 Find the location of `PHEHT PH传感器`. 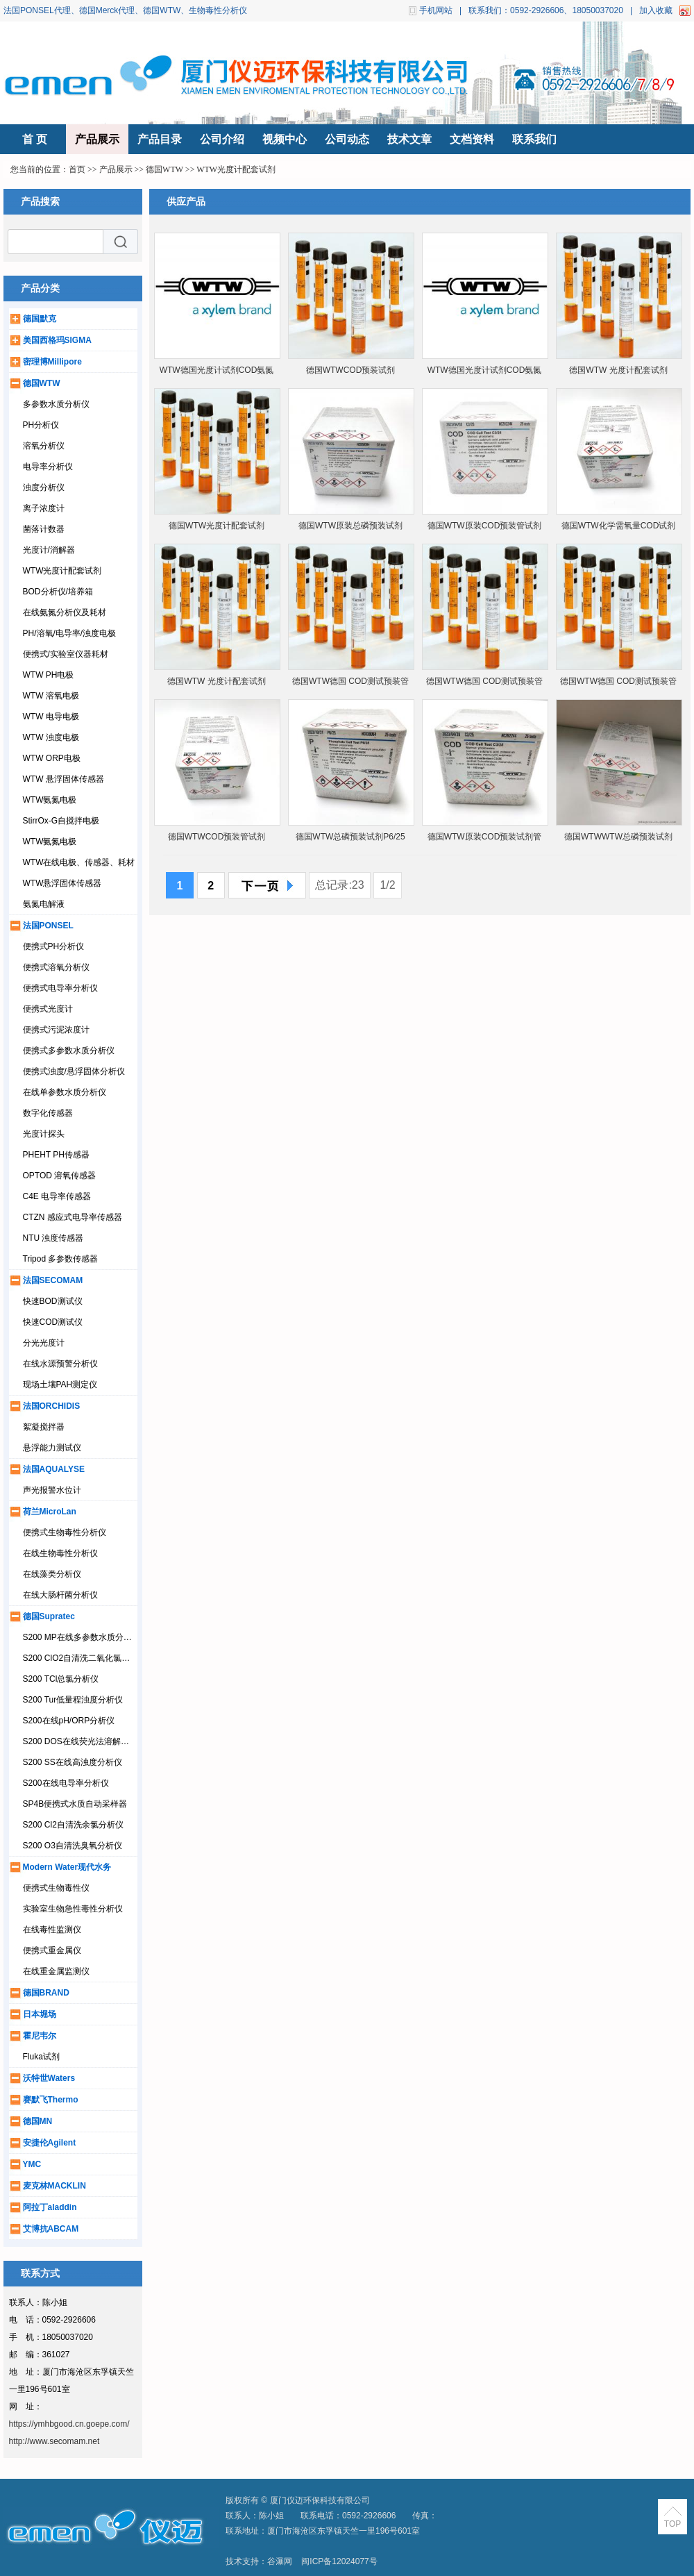

PHEHT PH传感器 is located at coordinates (56, 1155).